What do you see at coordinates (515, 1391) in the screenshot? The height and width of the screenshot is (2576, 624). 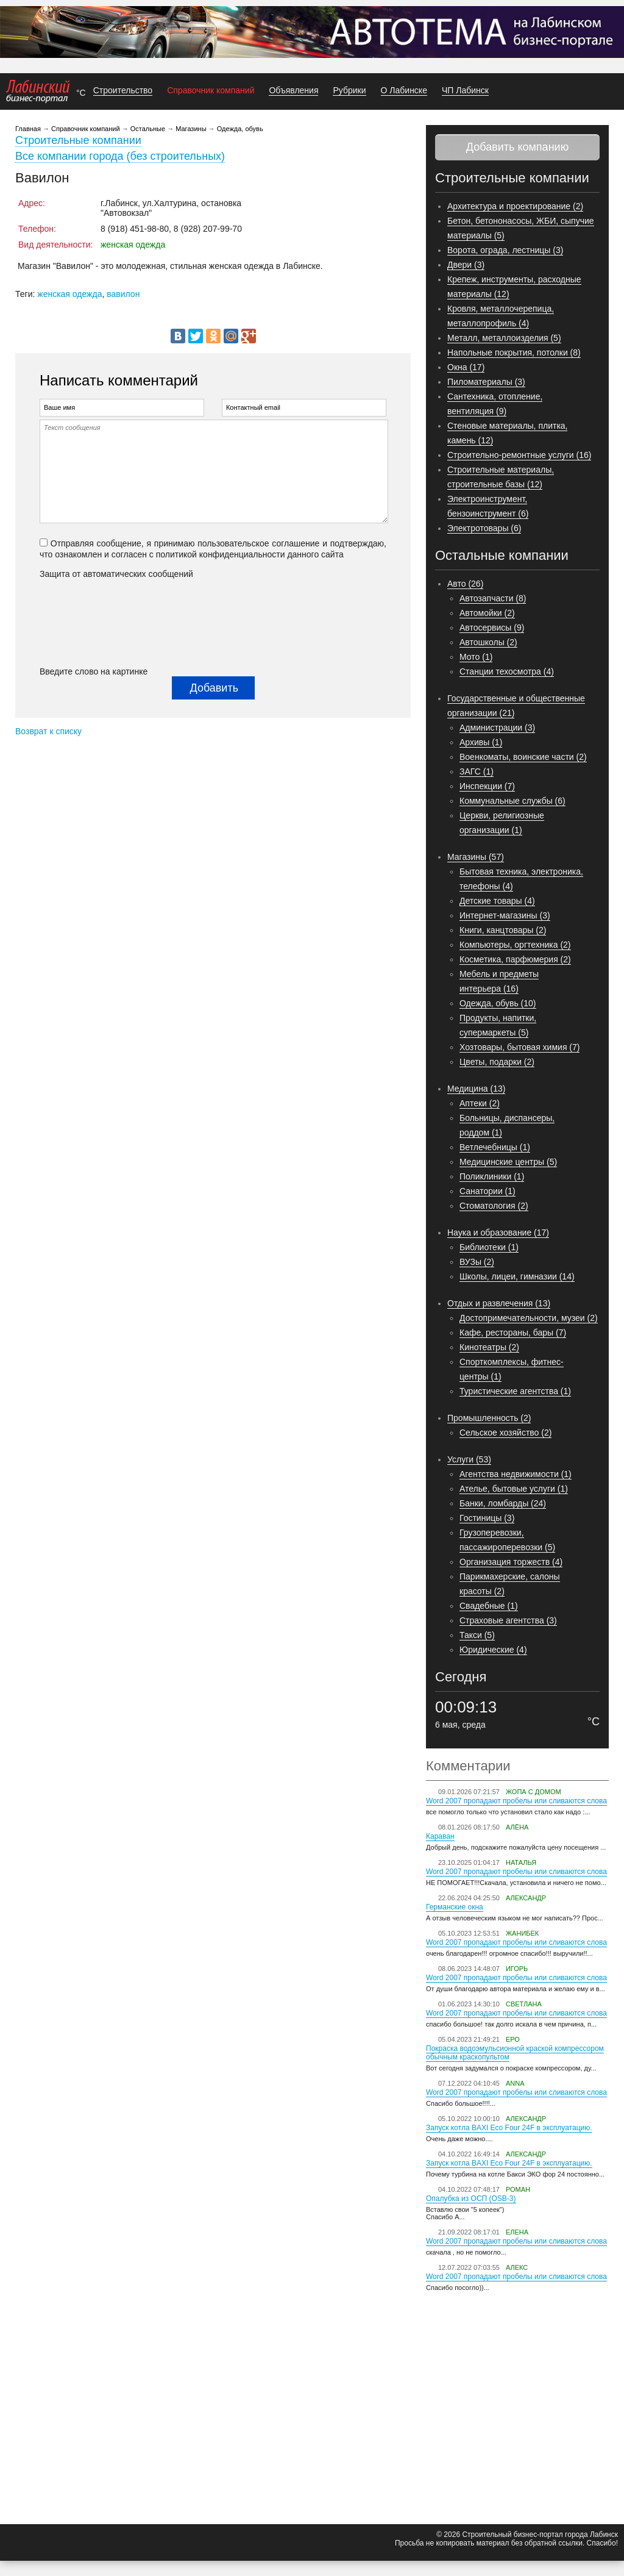 I see `Туристические агентства (1)` at bounding box center [515, 1391].